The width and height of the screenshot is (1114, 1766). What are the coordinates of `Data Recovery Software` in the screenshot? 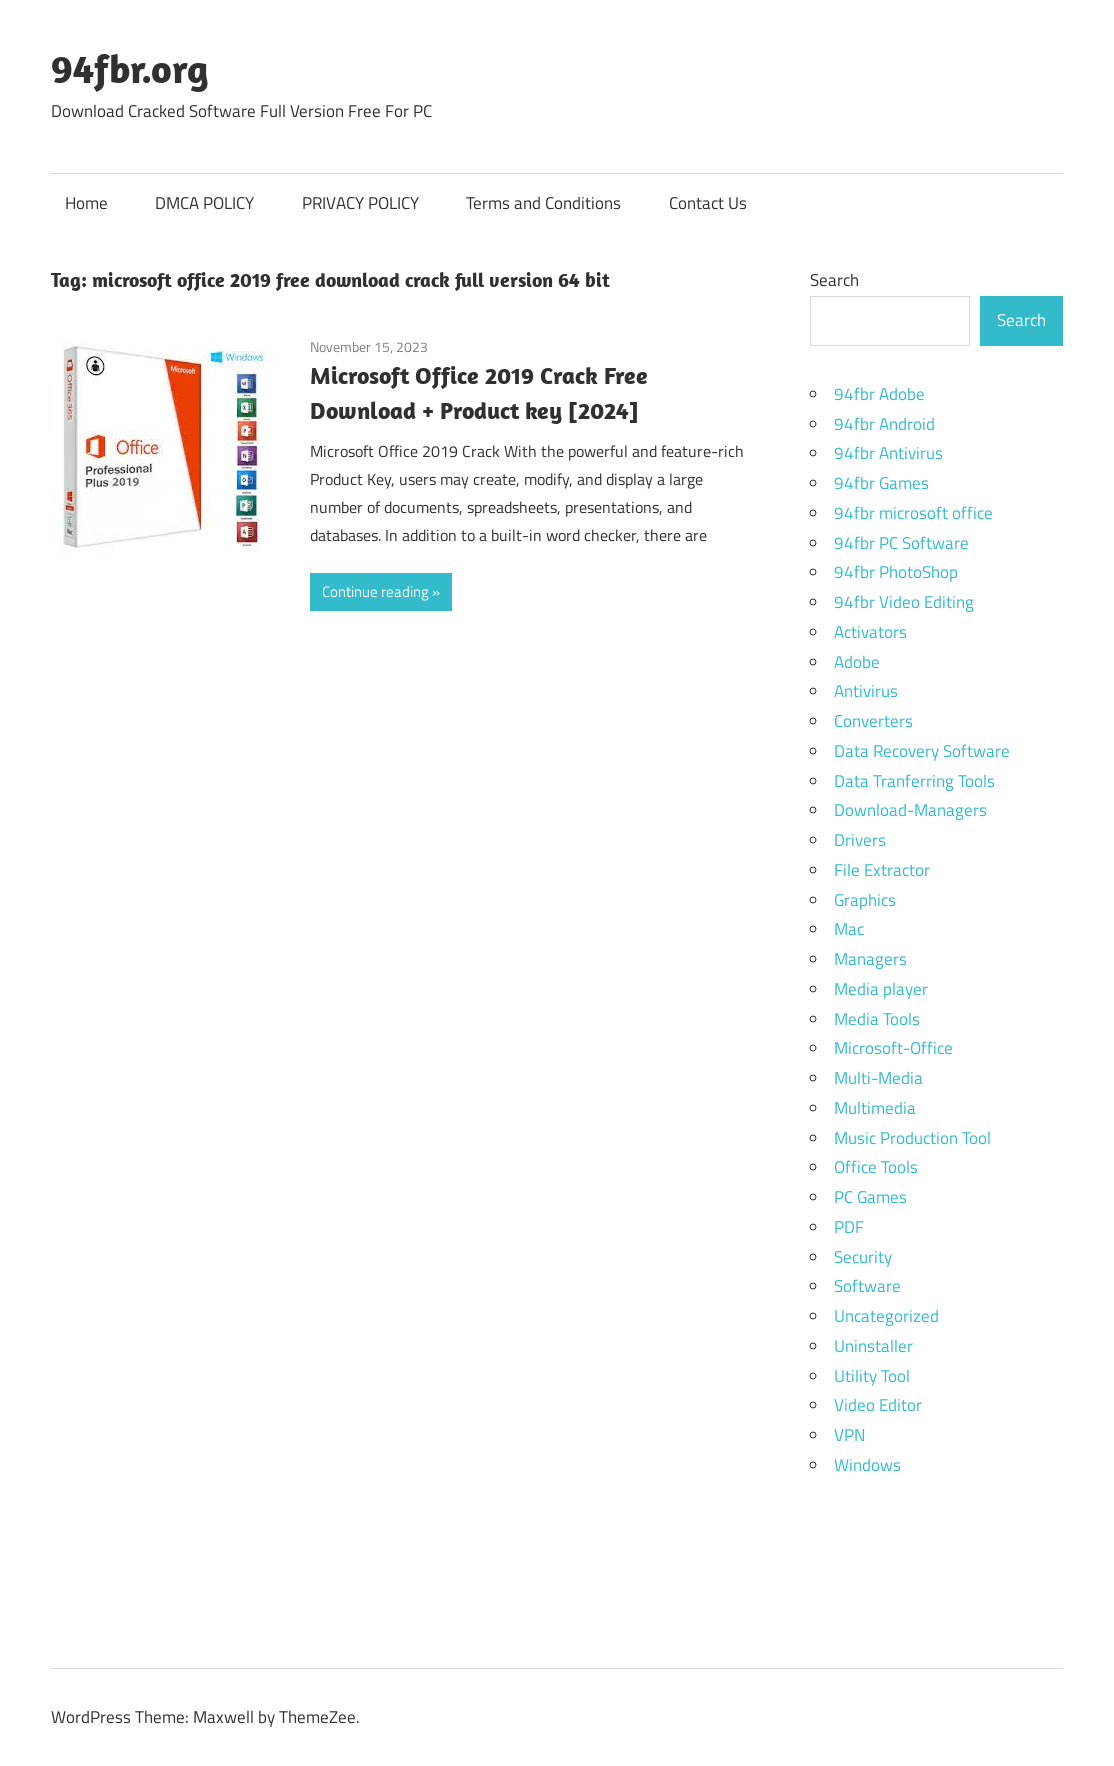 It's located at (922, 751).